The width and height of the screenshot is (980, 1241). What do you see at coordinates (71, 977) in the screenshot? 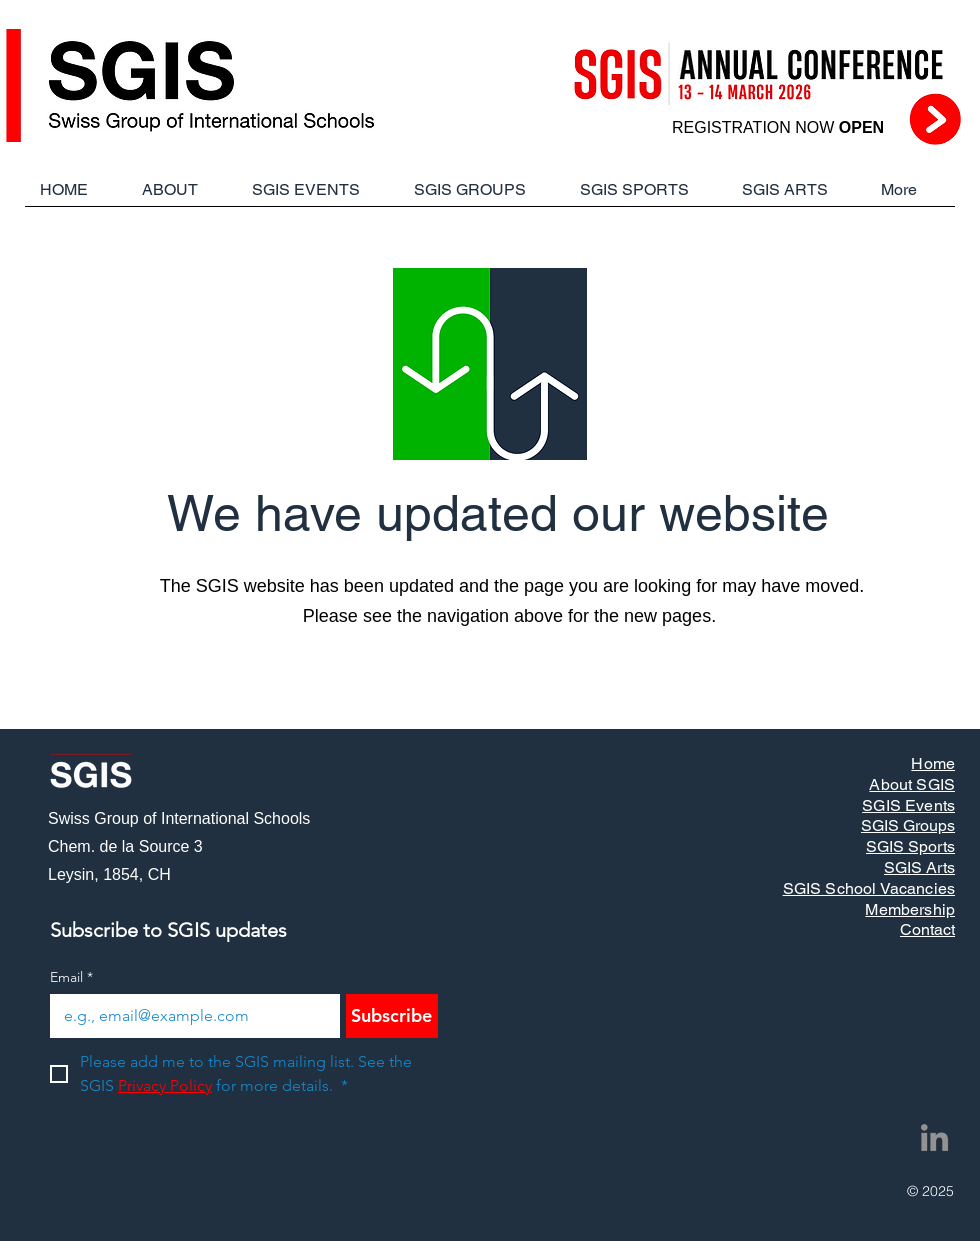
I see `Email` at bounding box center [71, 977].